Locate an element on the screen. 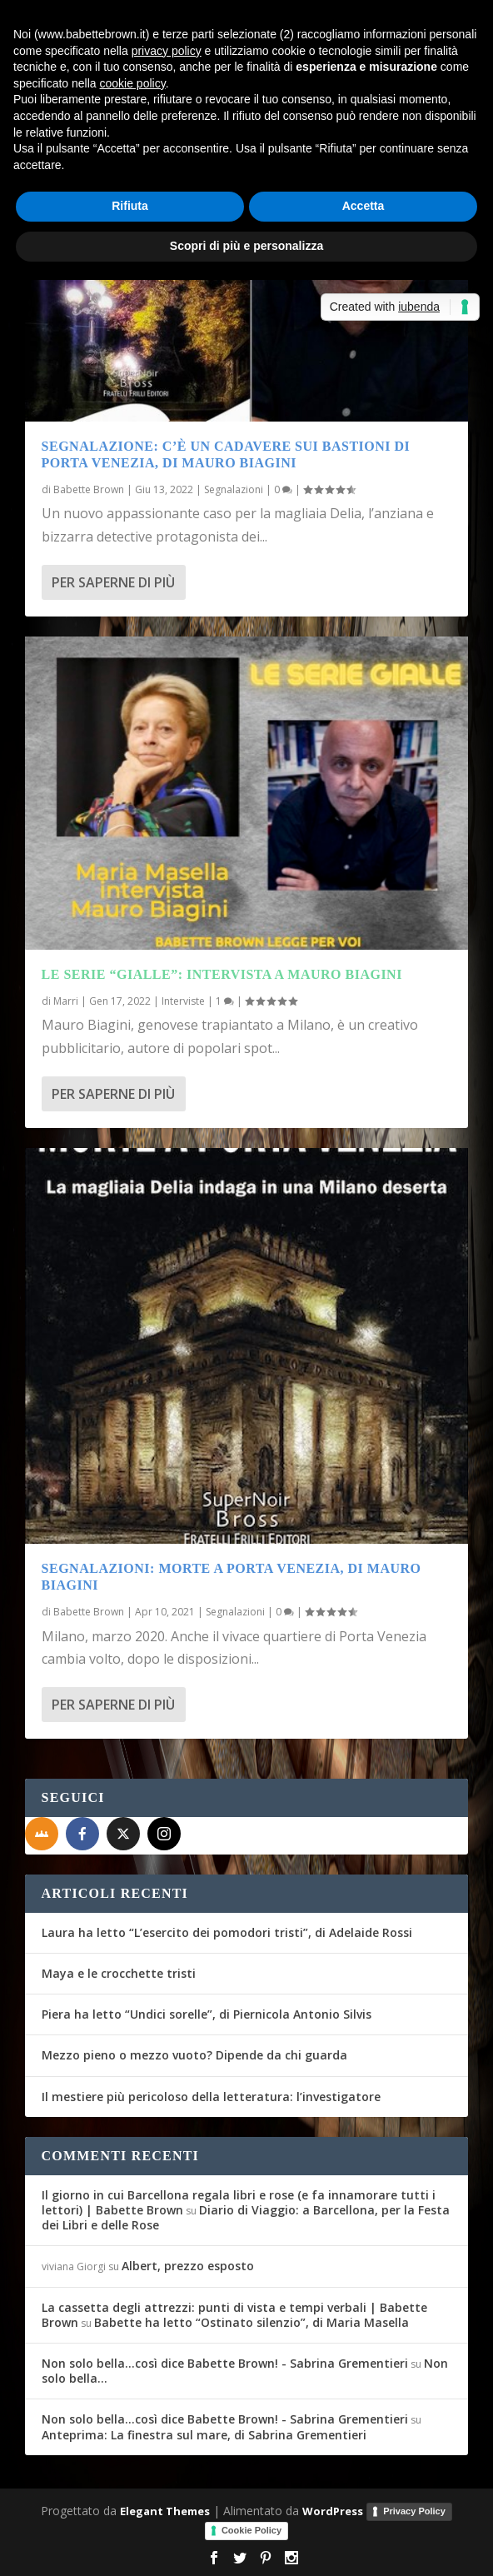 The image size is (493, 2576). Elegant Themes is located at coordinates (165, 2511).